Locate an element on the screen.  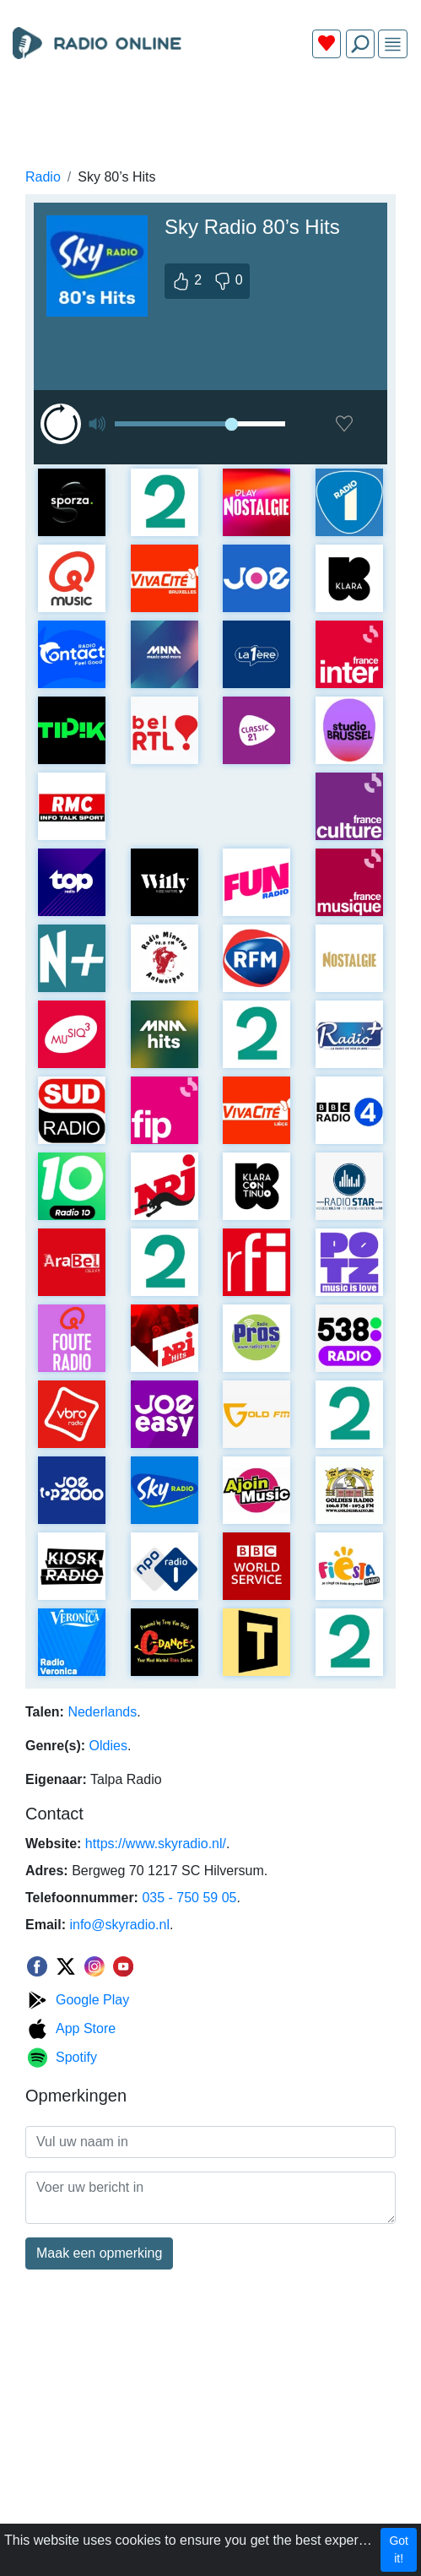
Nederlands is located at coordinates (102, 1712).